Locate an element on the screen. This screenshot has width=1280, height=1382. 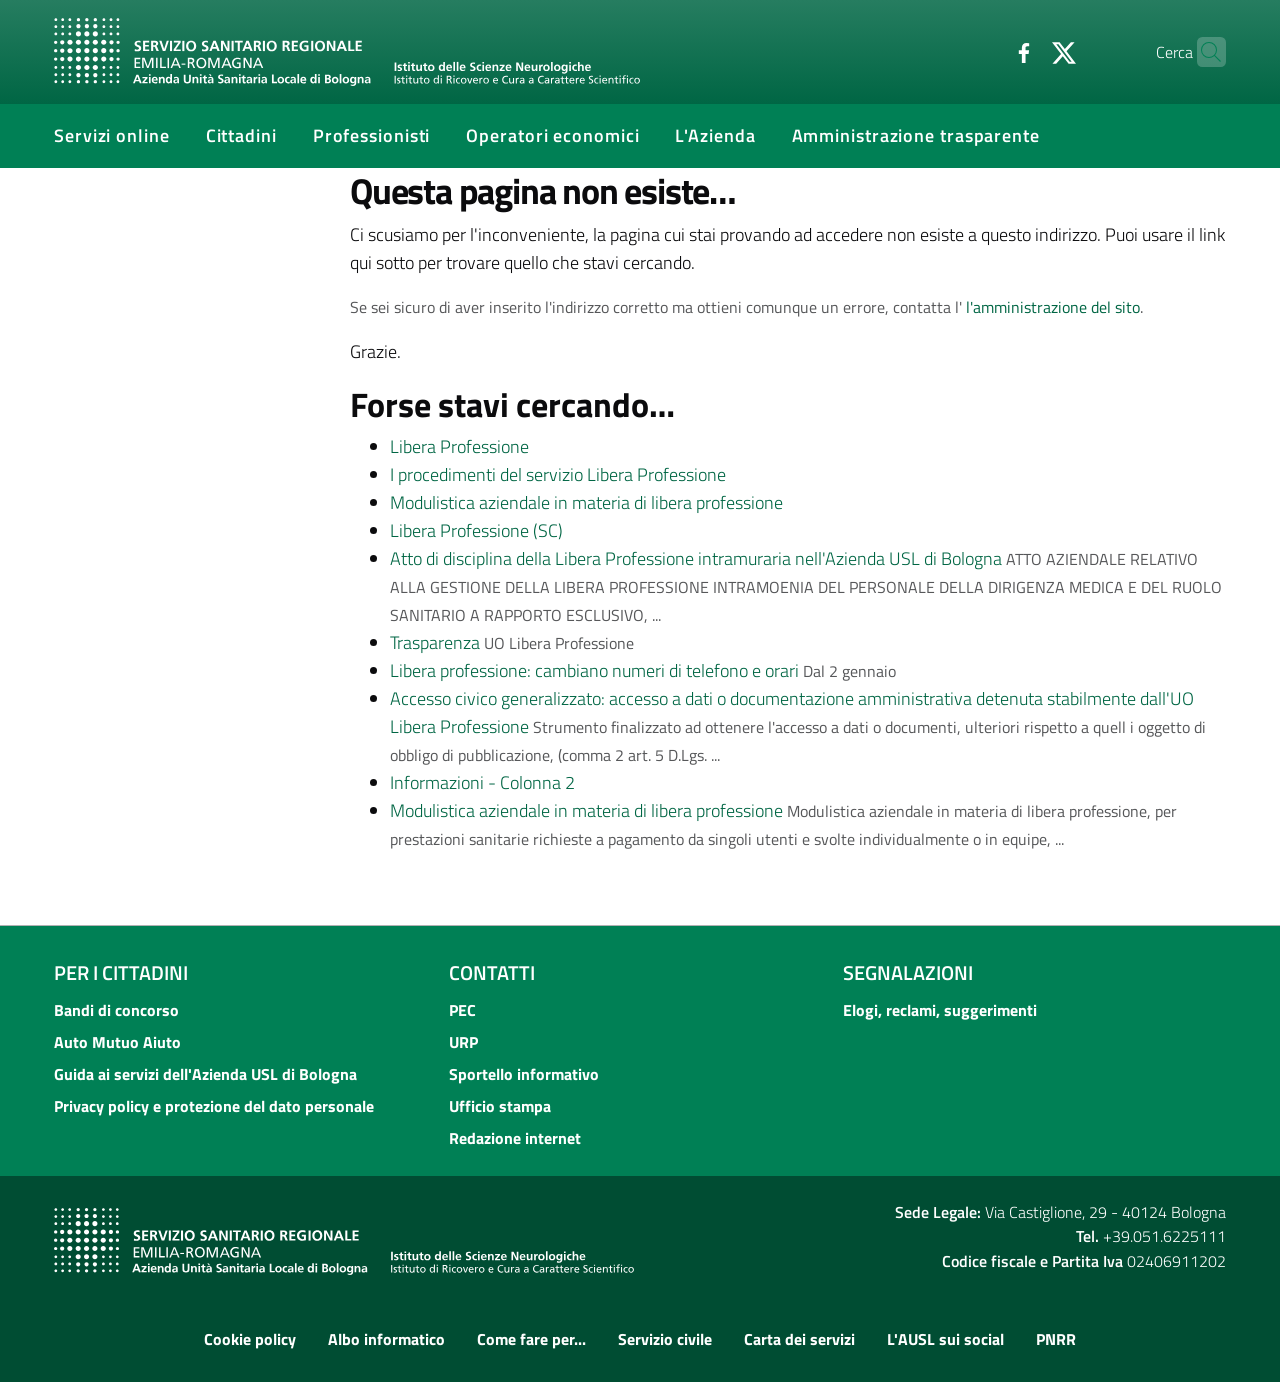
Trasparenza is located at coordinates (435, 642).